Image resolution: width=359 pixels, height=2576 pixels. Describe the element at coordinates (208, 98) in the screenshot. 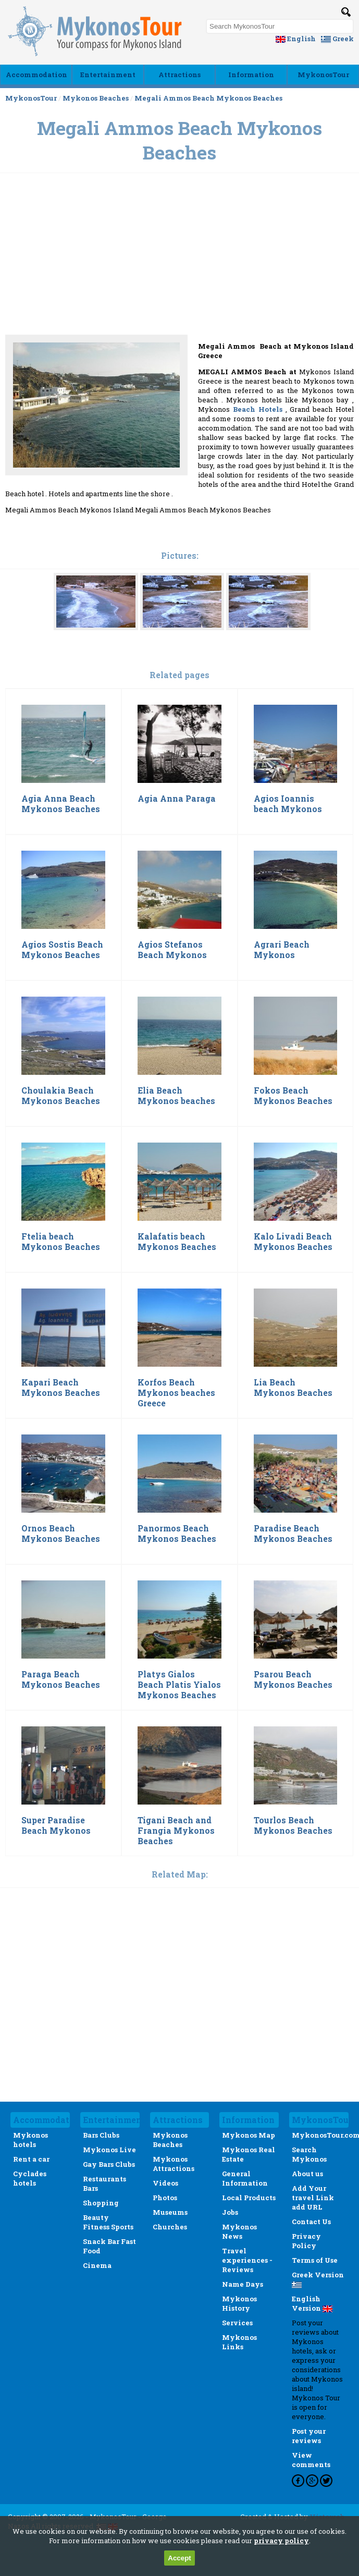

I see `Megali Ammos Beach Mykonos Beaches` at that location.